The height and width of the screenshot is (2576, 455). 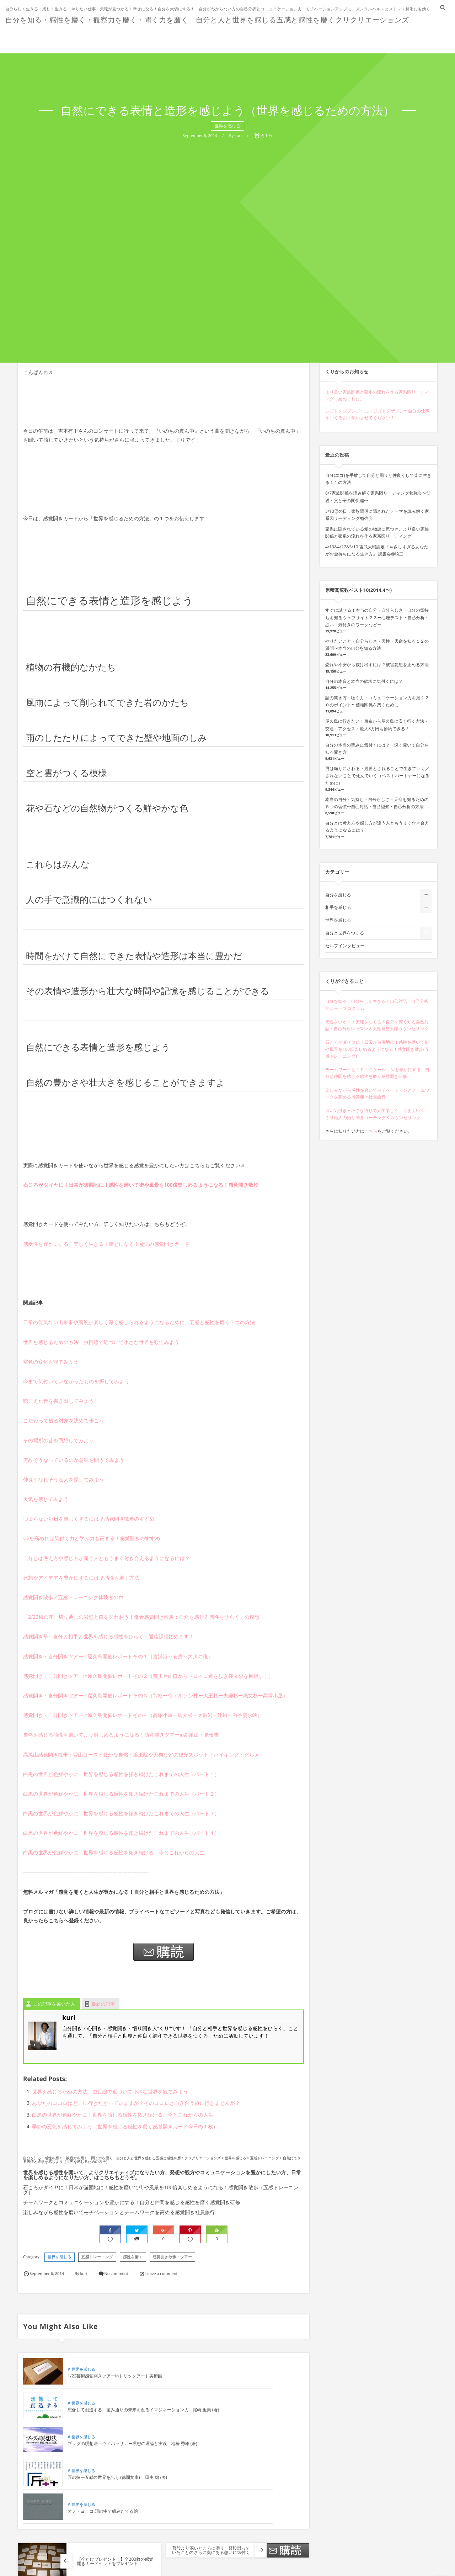 What do you see at coordinates (424, 37) in the screenshot?
I see `問い合わせ` at bounding box center [424, 37].